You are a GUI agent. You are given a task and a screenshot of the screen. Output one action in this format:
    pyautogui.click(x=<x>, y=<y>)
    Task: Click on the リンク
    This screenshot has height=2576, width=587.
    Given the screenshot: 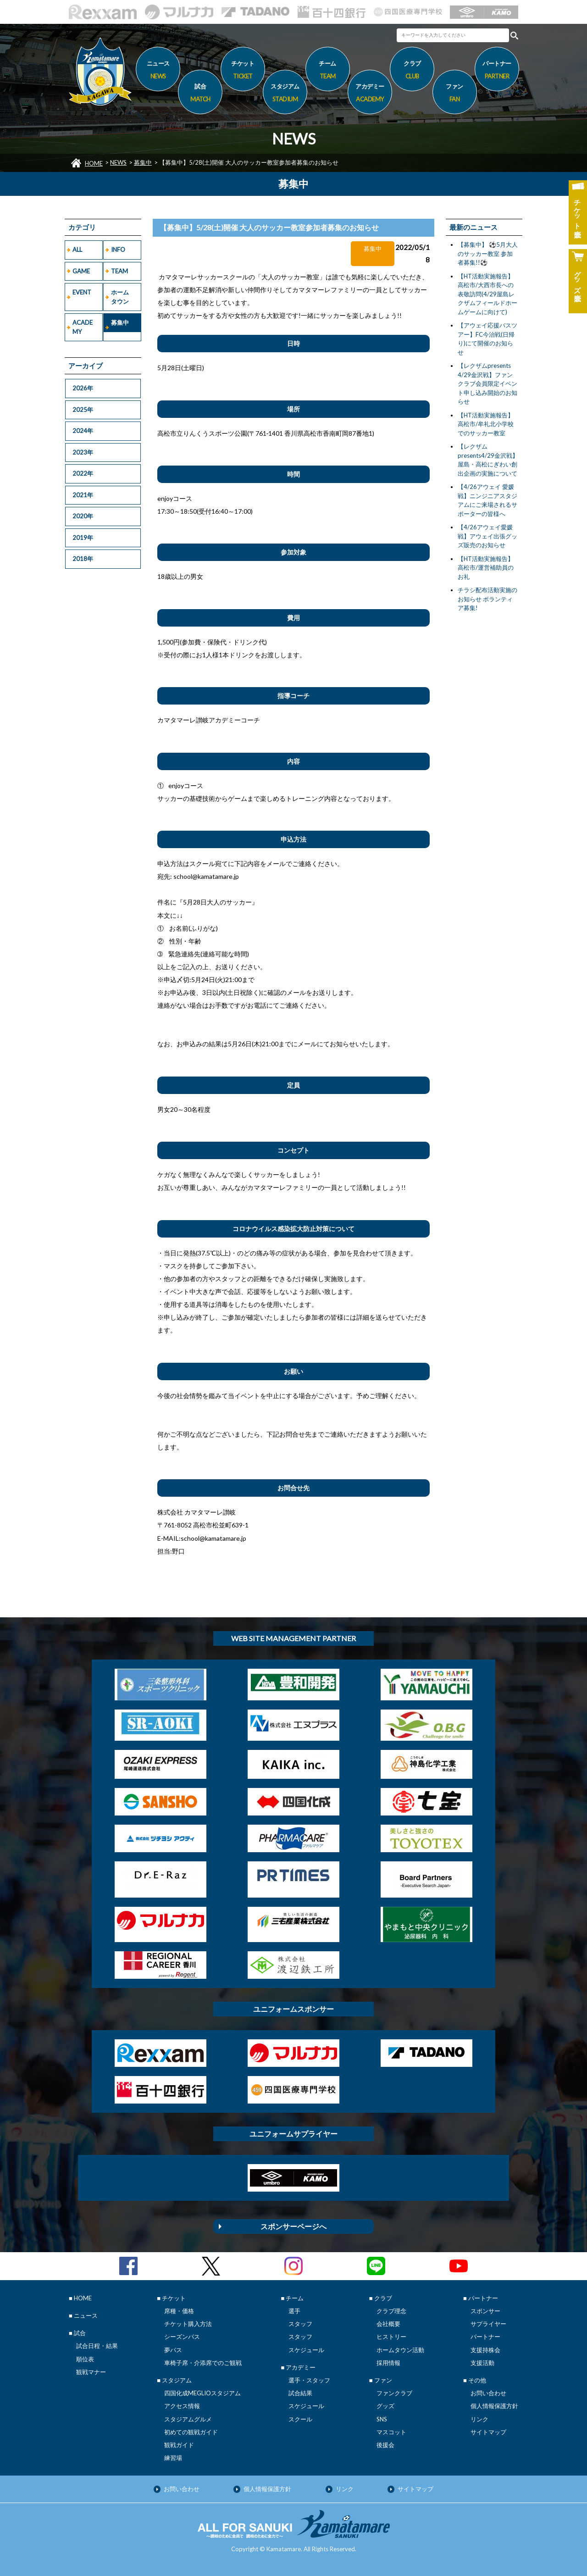 What is the action you would take?
    pyautogui.click(x=479, y=2419)
    